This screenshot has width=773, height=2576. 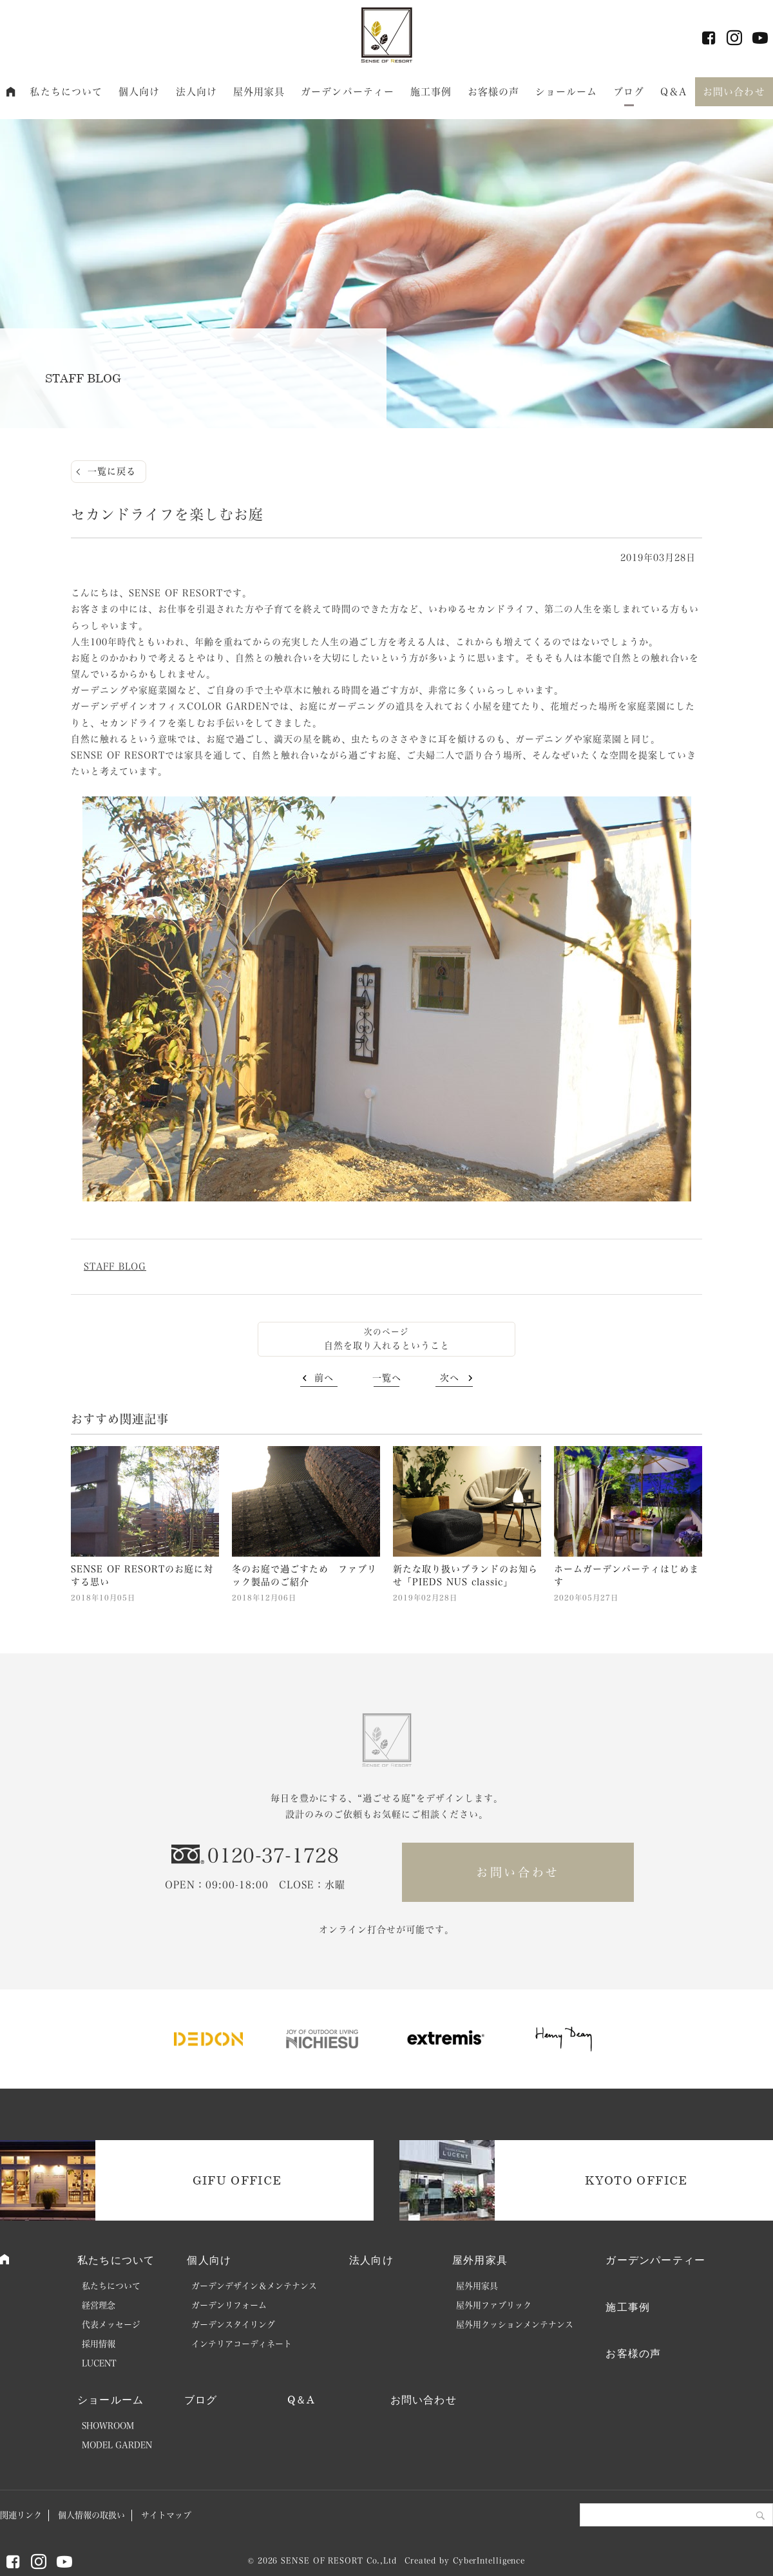 What do you see at coordinates (273, 1855) in the screenshot?
I see `0120-37-1728` at bounding box center [273, 1855].